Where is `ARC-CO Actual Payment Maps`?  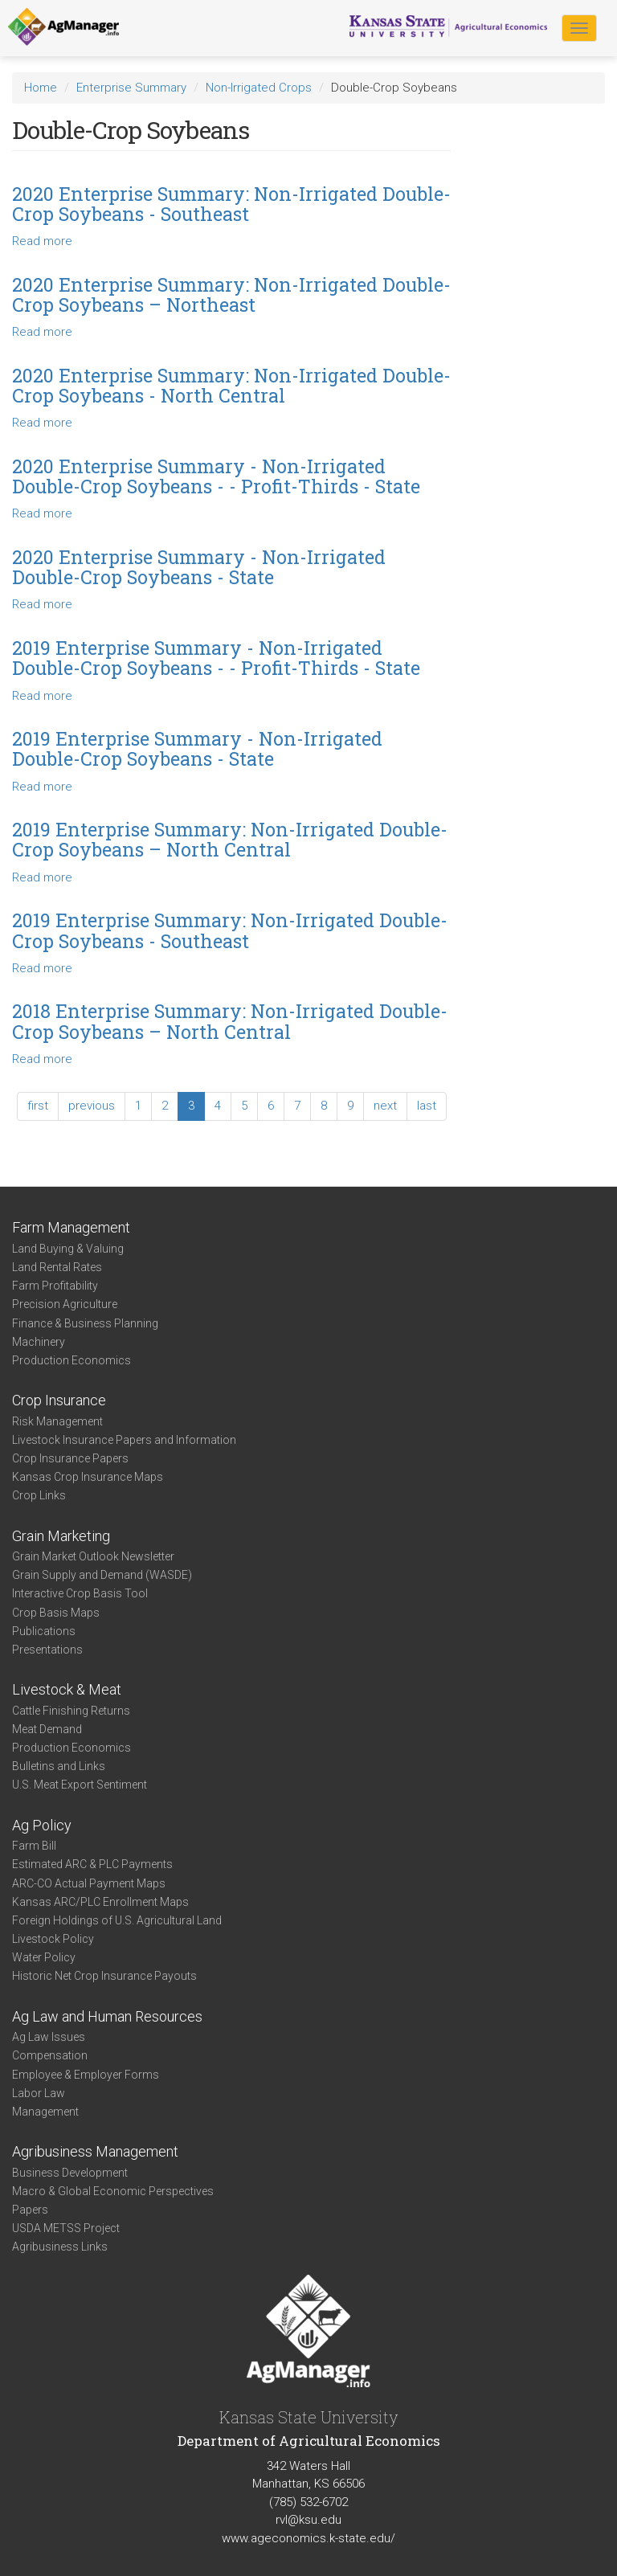
ARC-CO Actual Payment Maps is located at coordinates (88, 1883).